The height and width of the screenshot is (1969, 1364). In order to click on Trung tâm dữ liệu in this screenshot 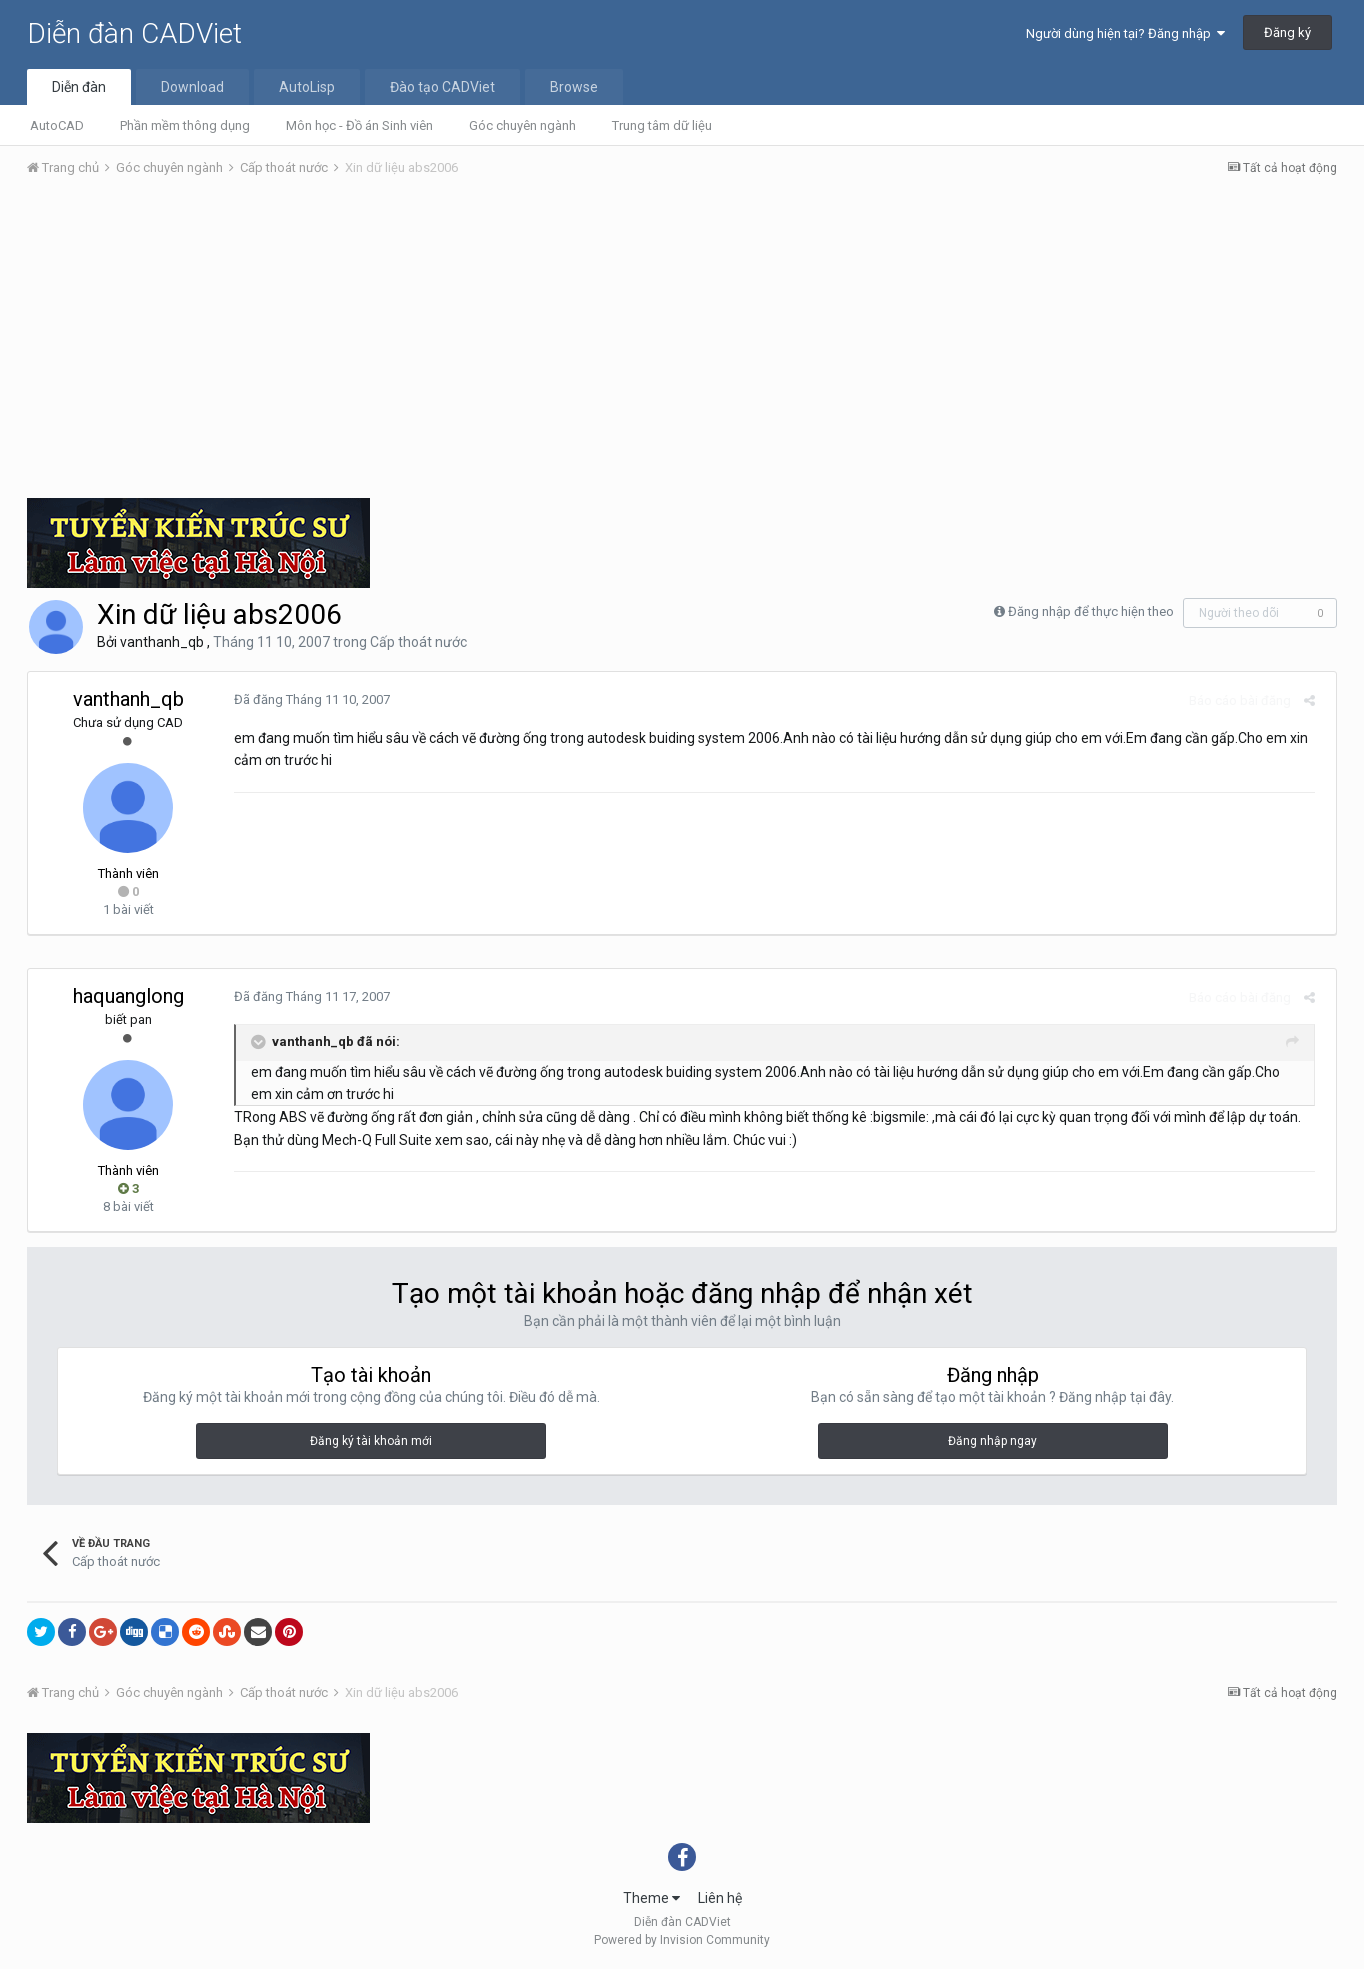, I will do `click(662, 125)`.